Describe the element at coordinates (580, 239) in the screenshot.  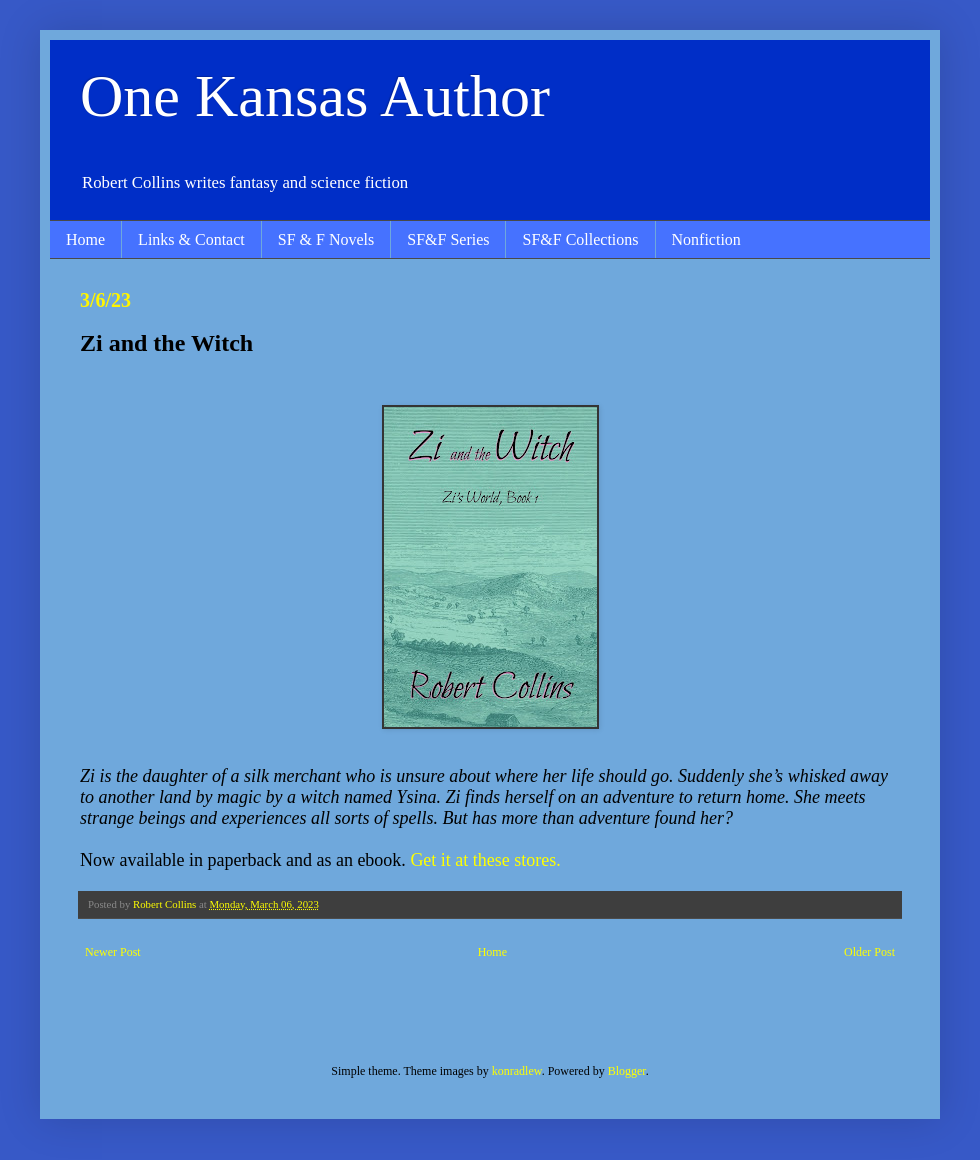
I see `SF&F Collections` at that location.